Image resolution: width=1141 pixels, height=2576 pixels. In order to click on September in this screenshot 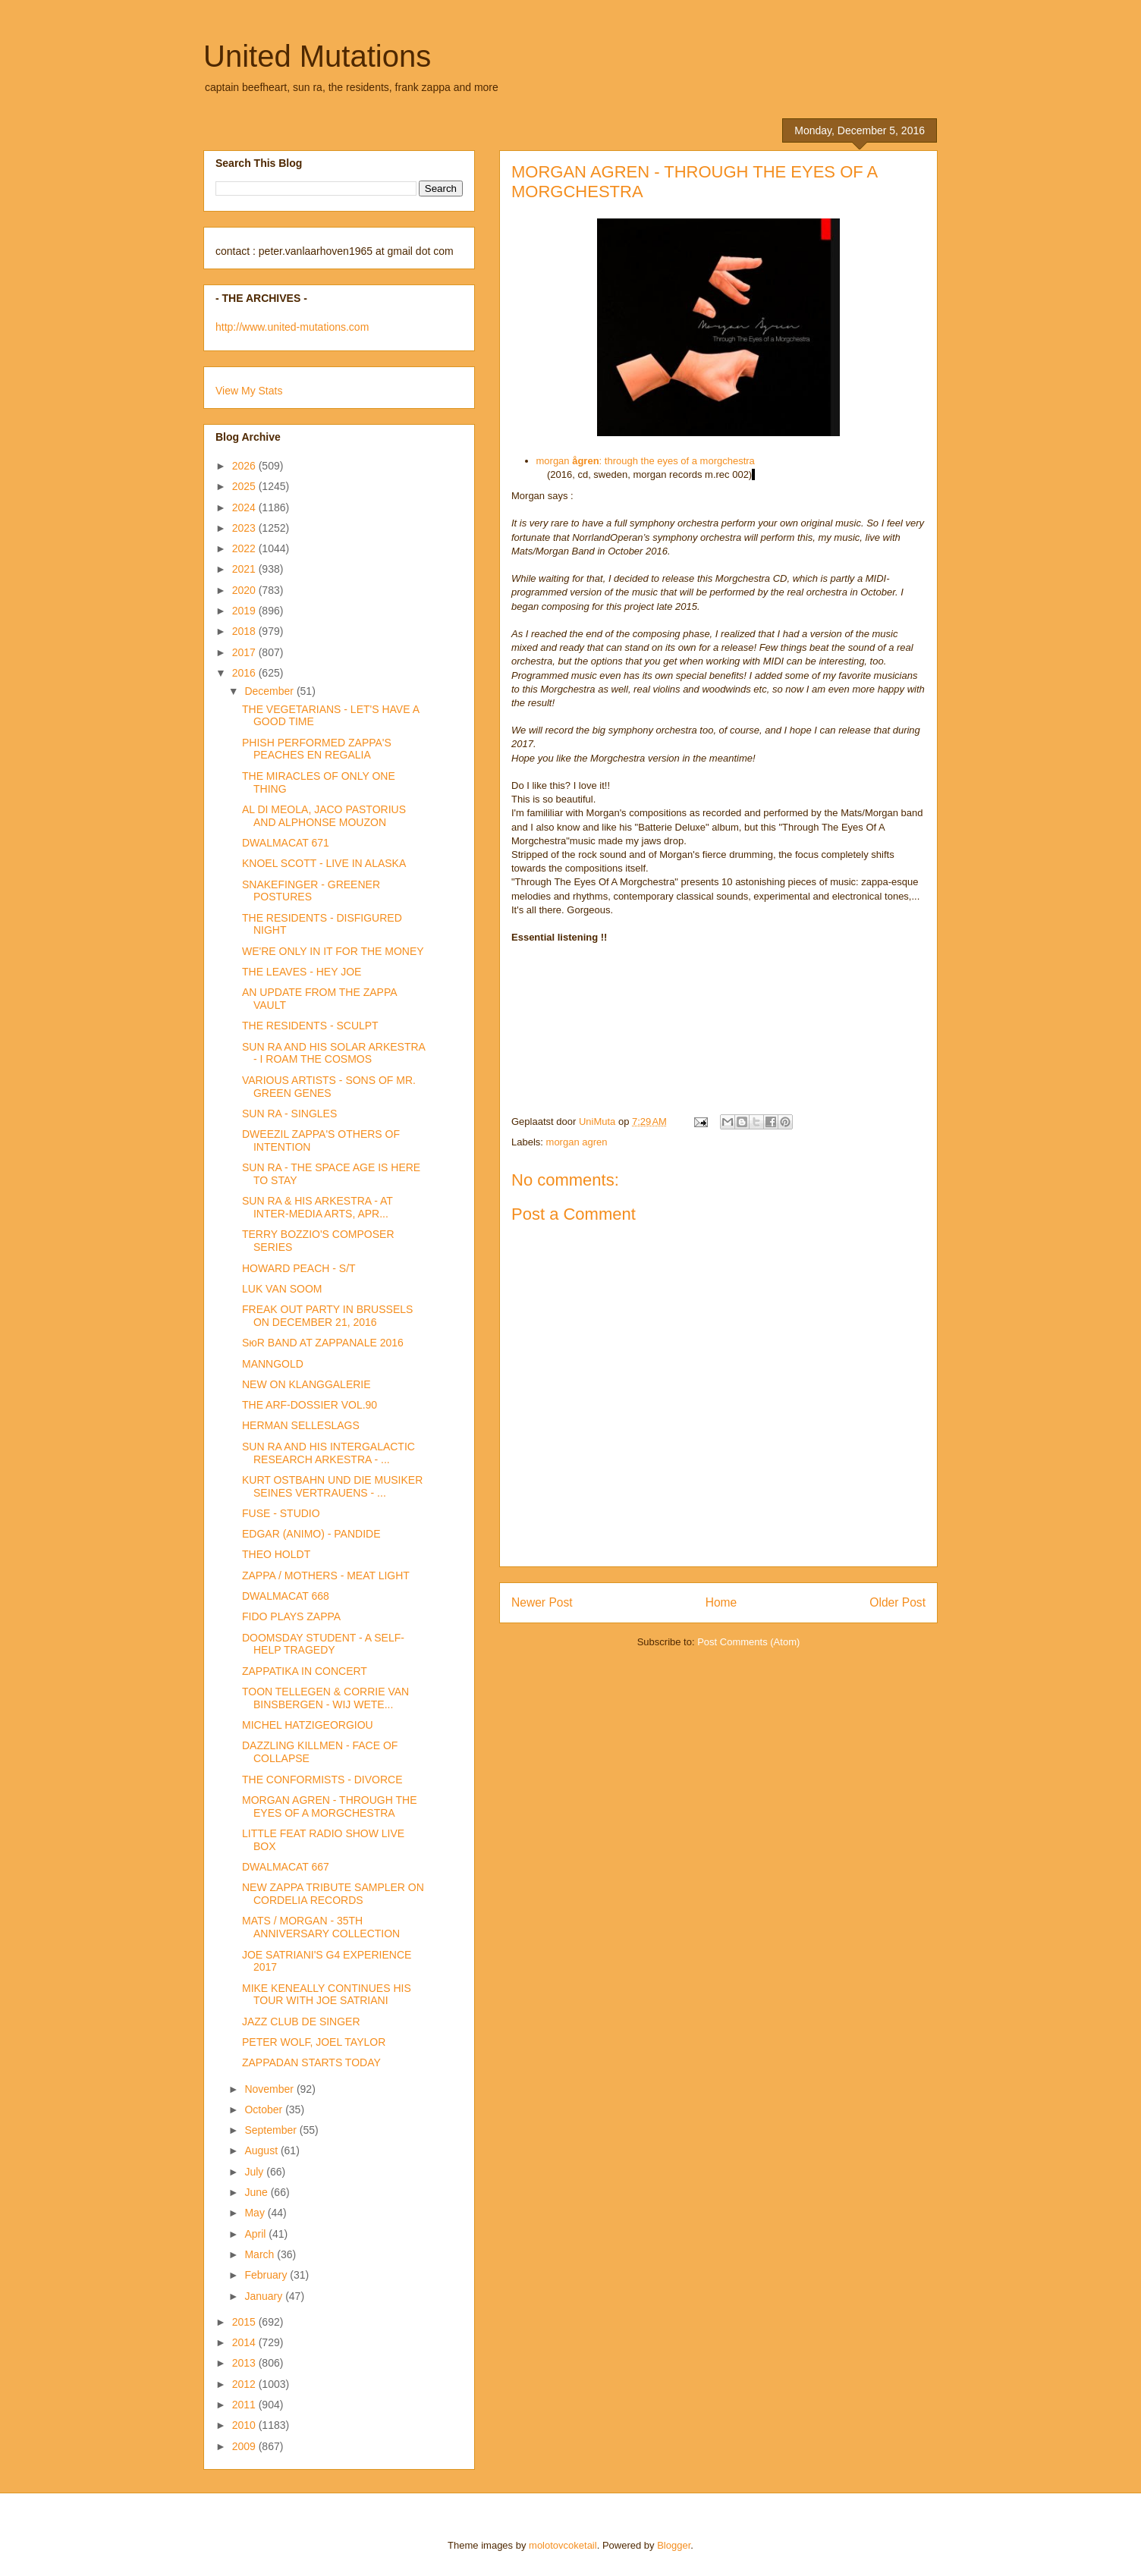, I will do `click(271, 2130)`.